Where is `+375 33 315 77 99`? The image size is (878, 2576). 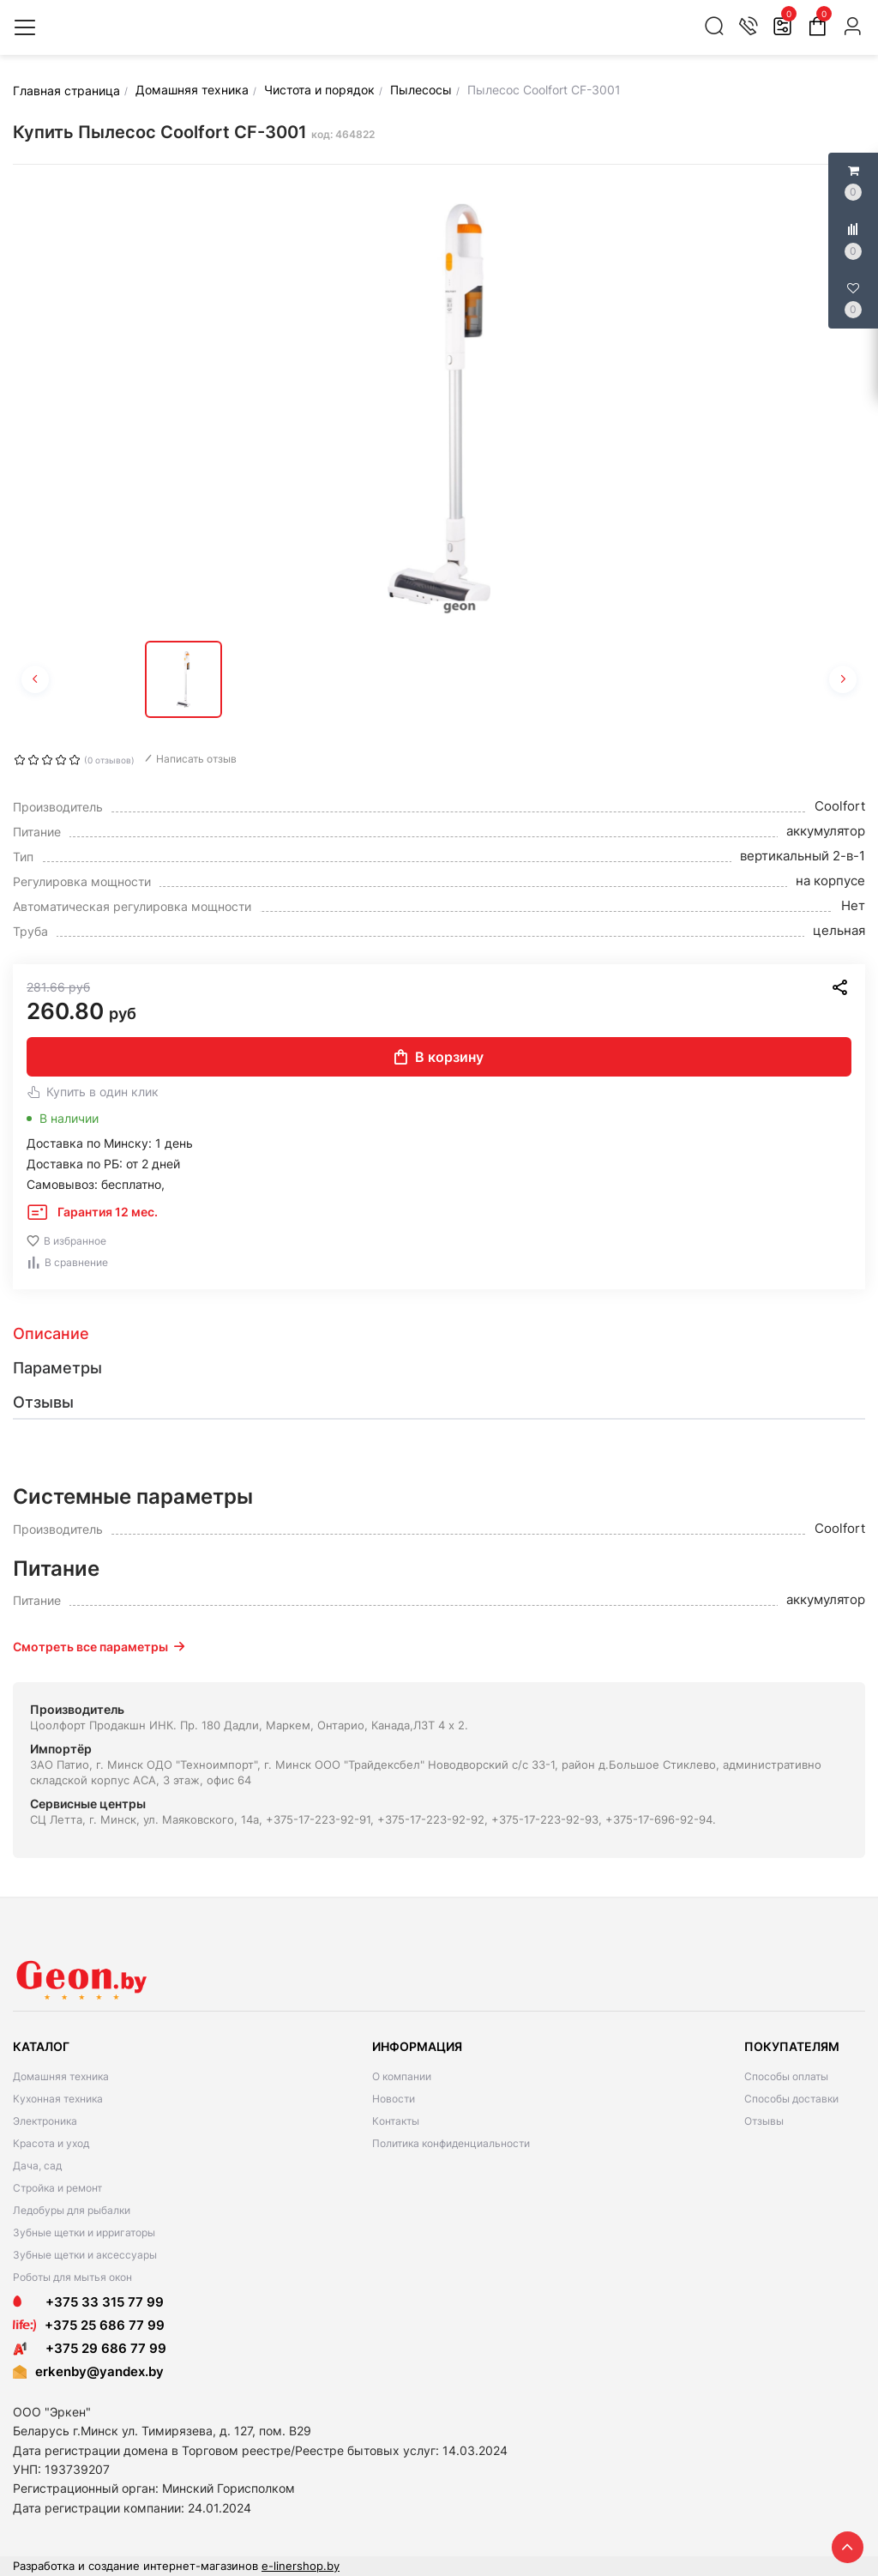
+375 33 315 77 99 is located at coordinates (88, 2302).